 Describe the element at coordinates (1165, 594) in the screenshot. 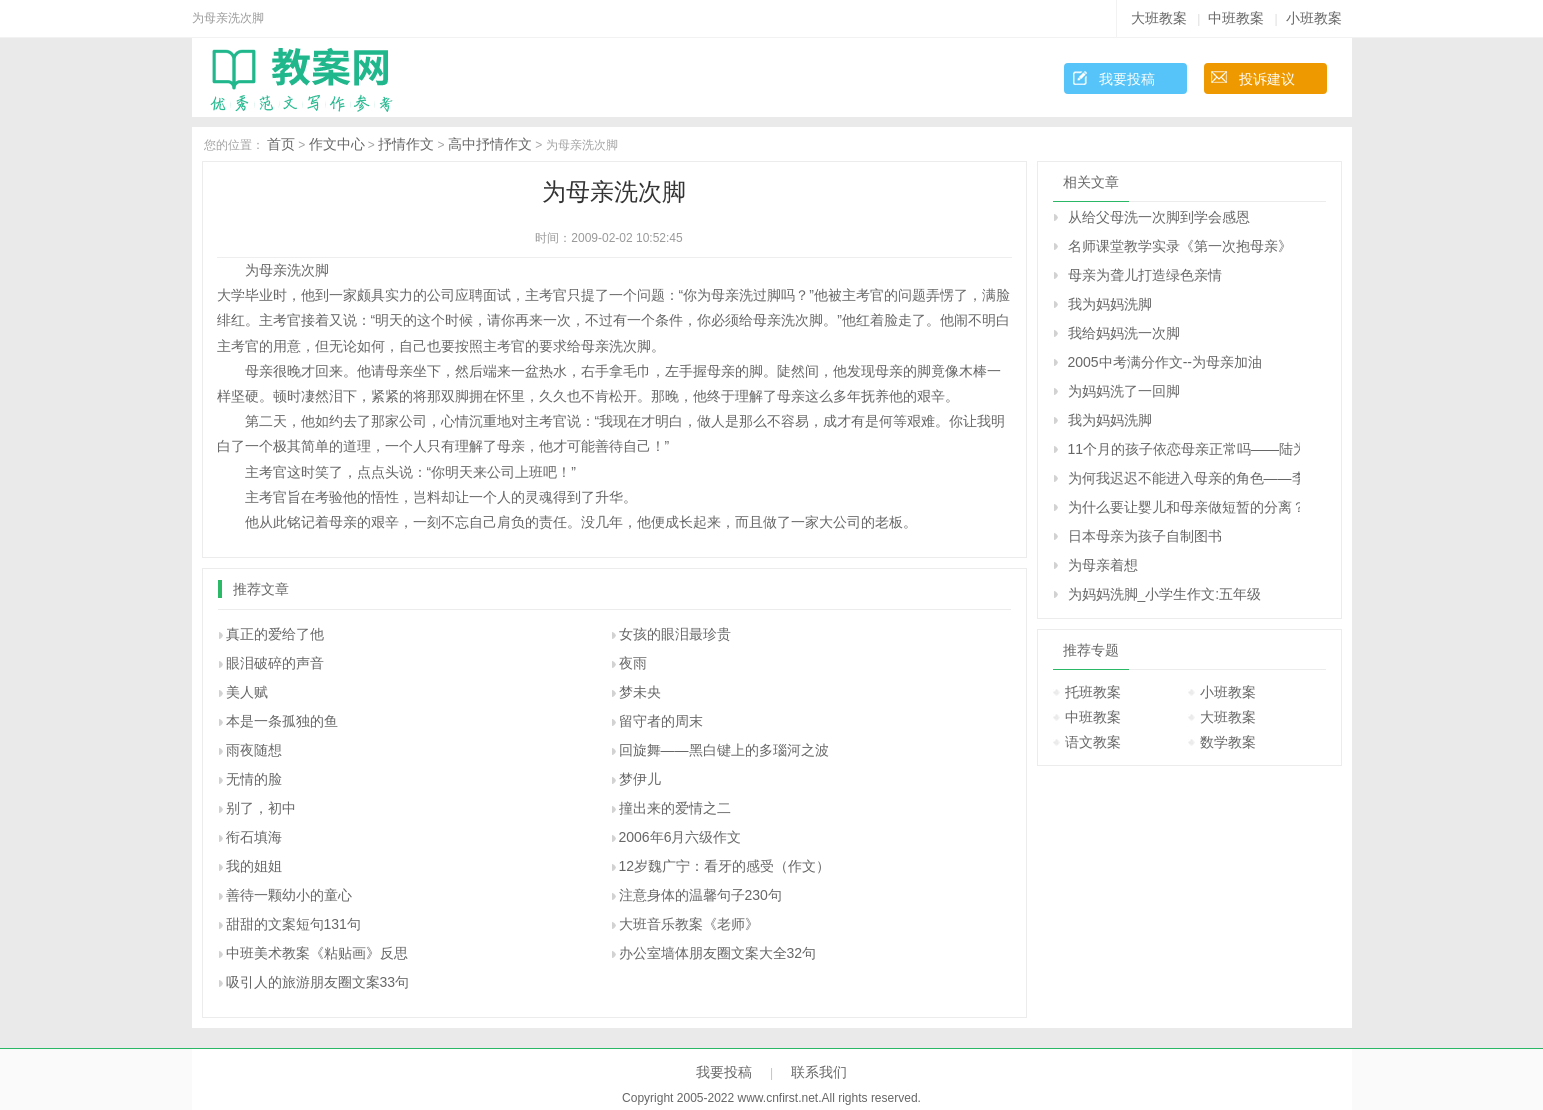

I see `为妈妈洗脚_小学生作文:五年级` at that location.